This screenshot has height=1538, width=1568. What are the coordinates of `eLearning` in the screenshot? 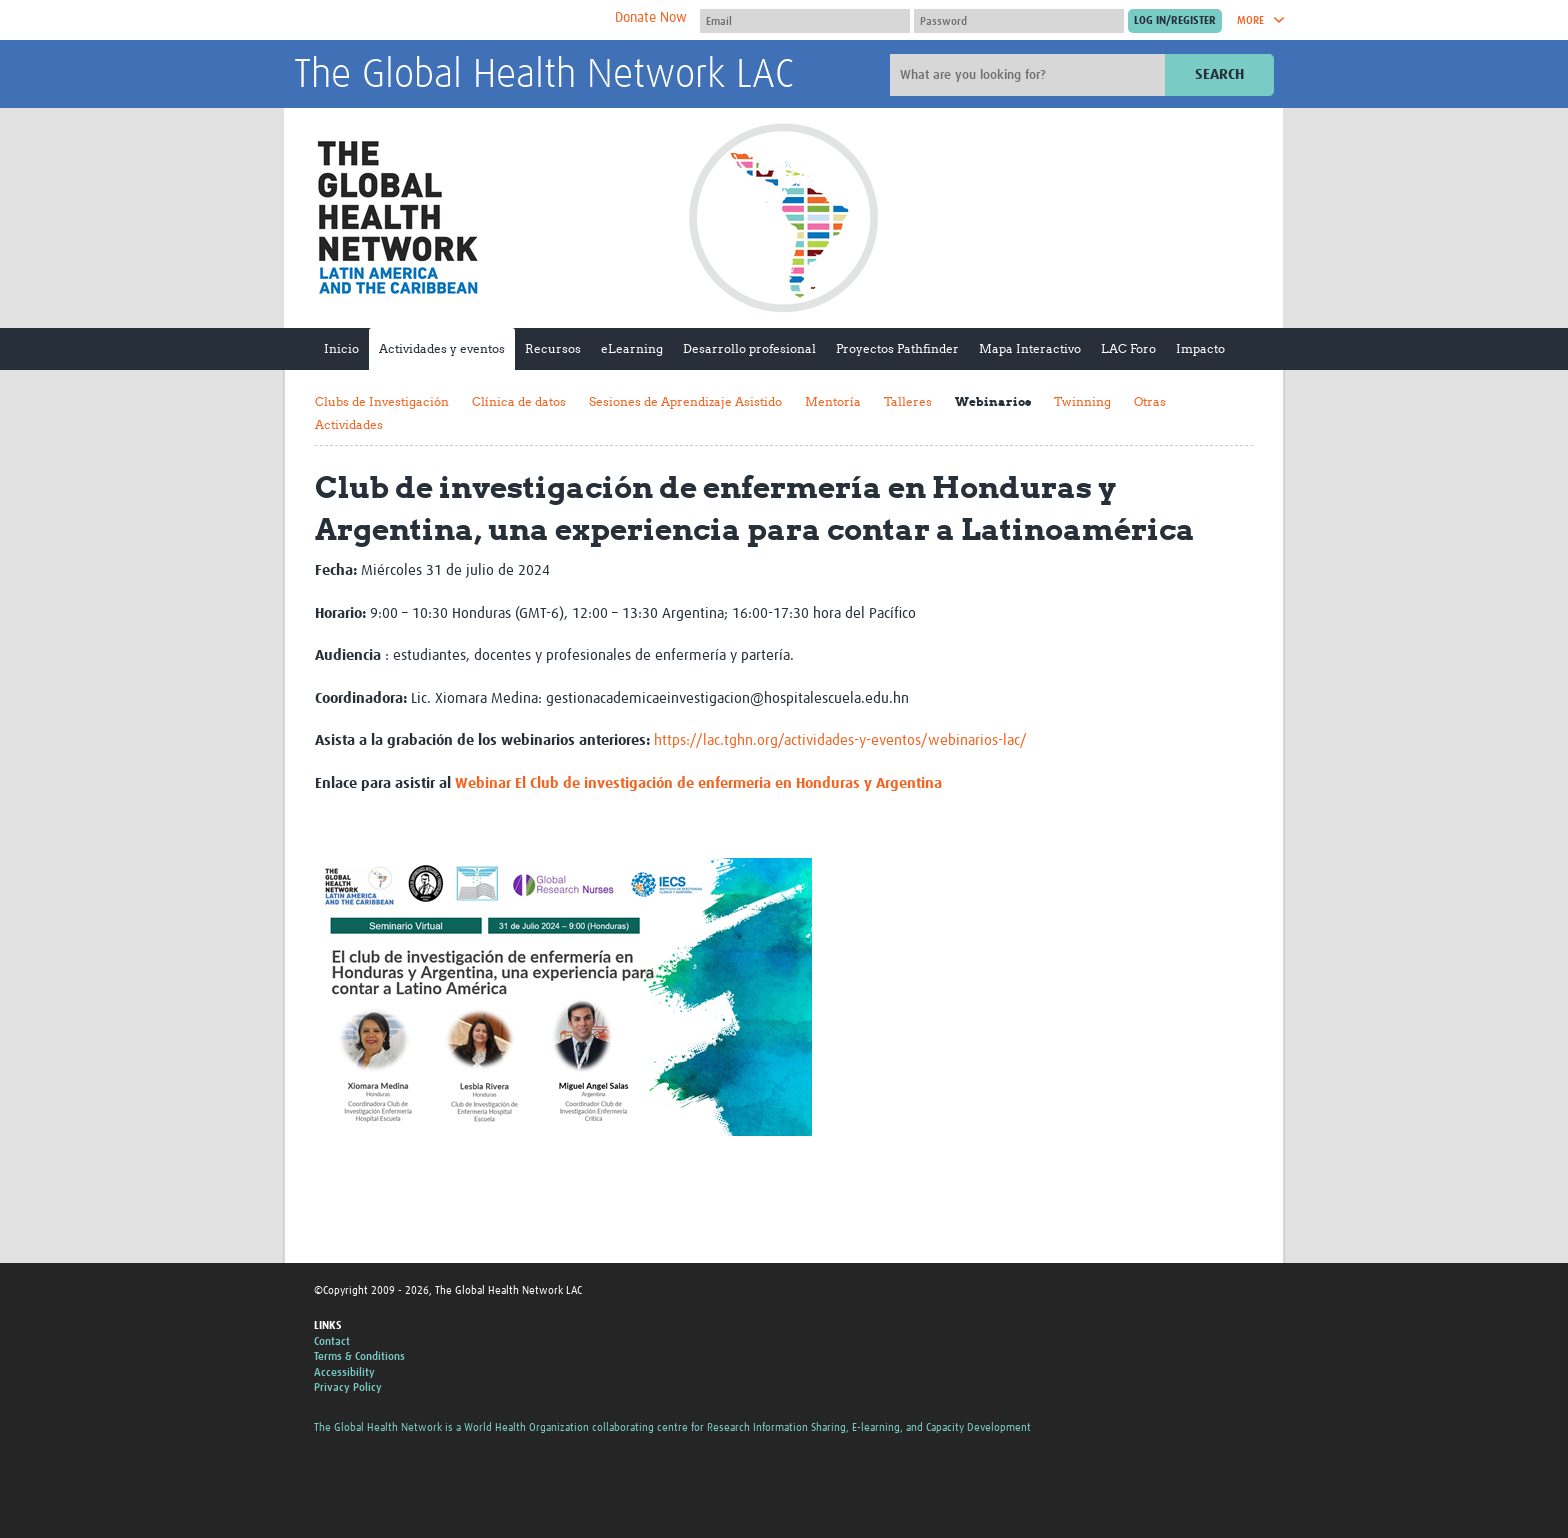 It's located at (632, 348).